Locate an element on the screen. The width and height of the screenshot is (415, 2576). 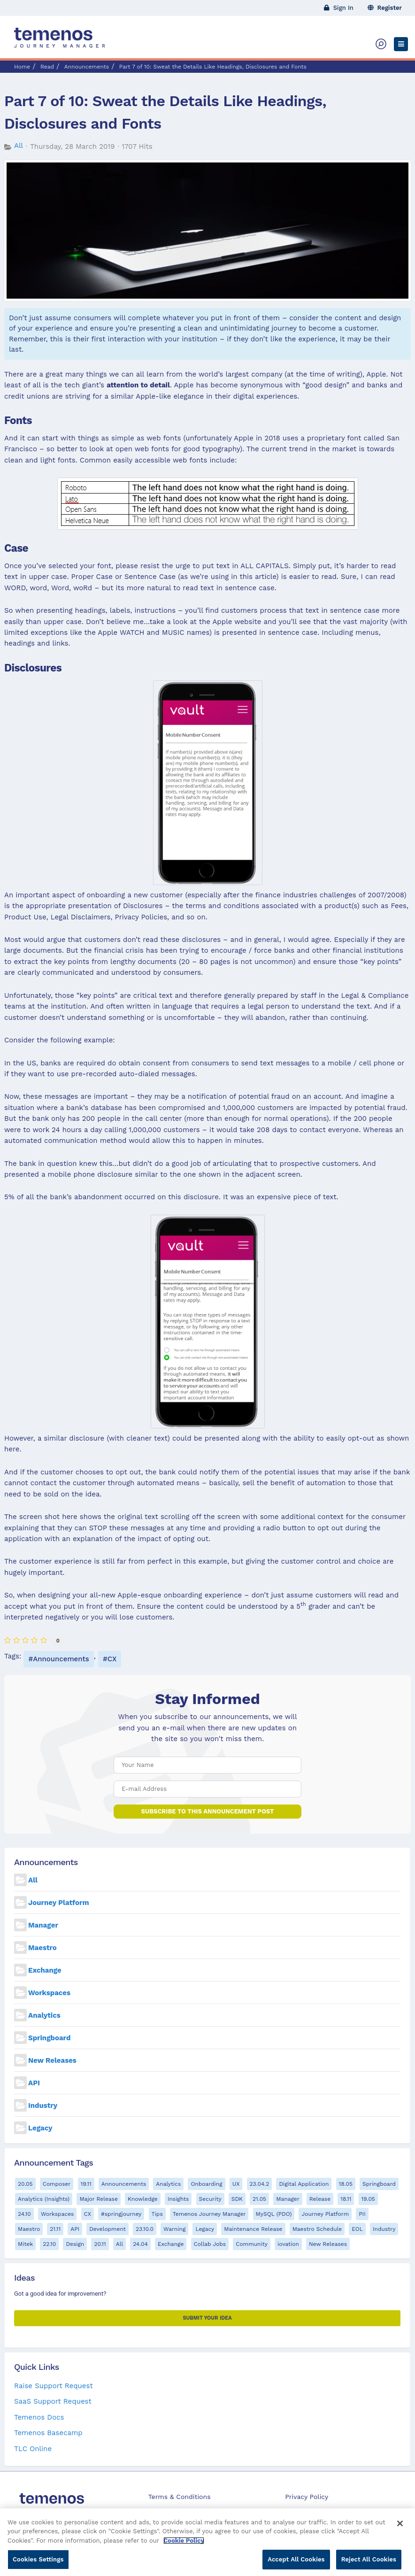
21.05 is located at coordinates (259, 2199).